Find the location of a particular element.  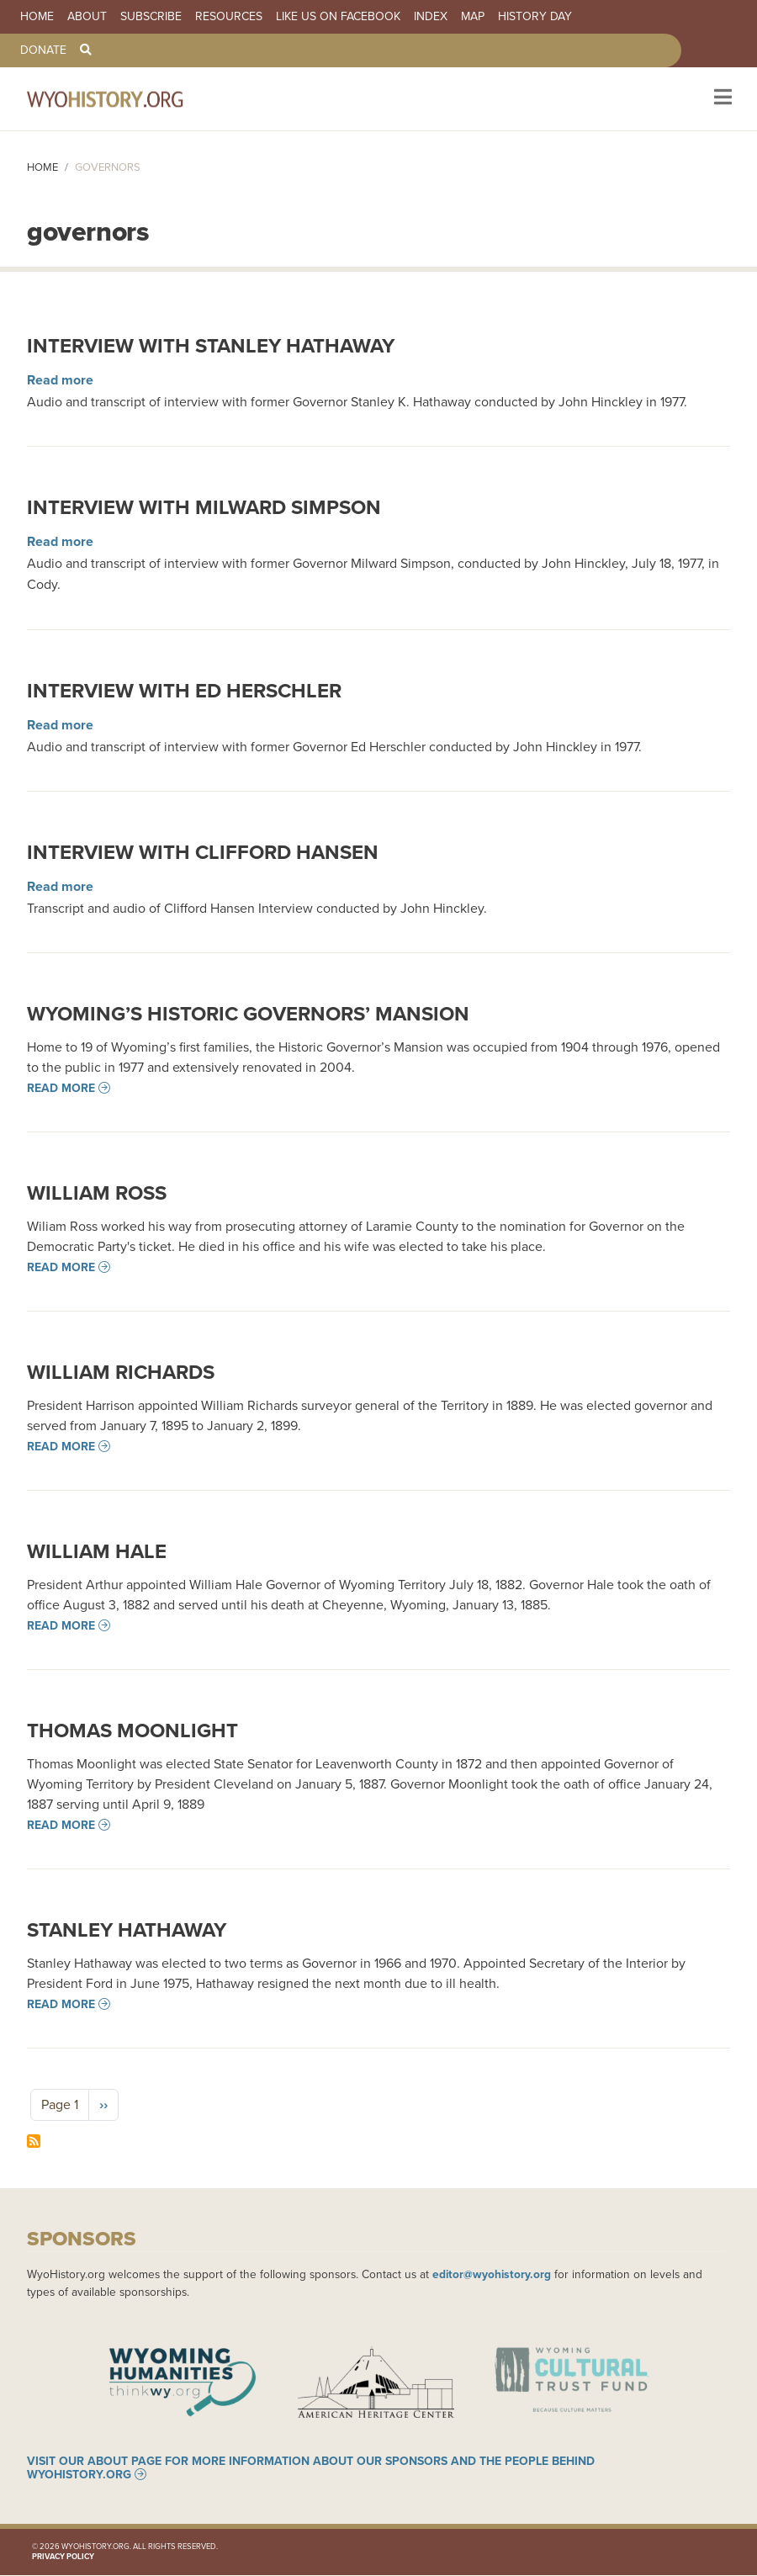

Read more is located at coordinates (60, 380).